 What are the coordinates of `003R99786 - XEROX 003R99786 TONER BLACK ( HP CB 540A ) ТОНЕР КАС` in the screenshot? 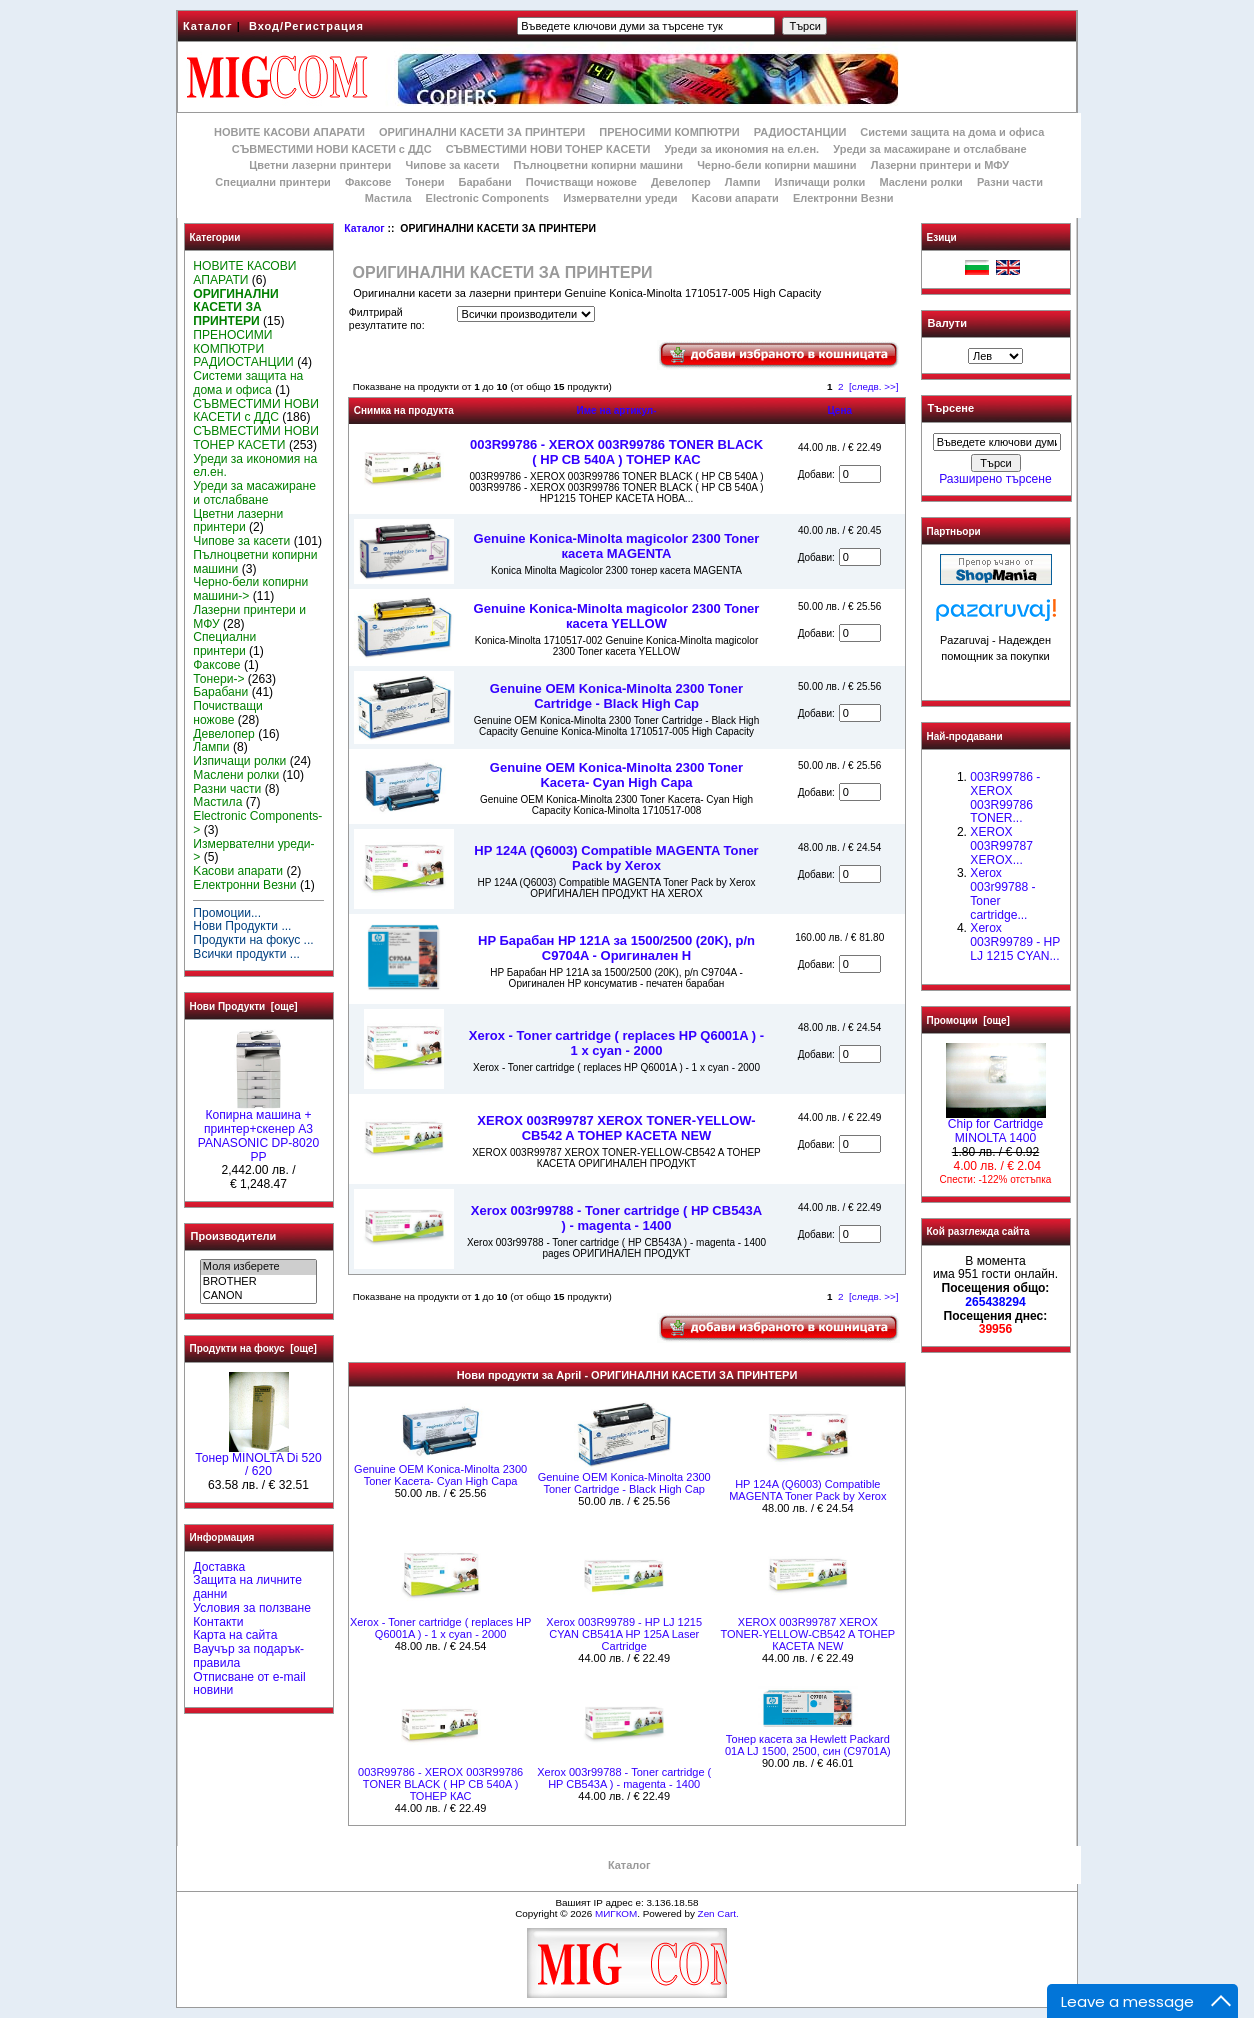 It's located at (616, 452).